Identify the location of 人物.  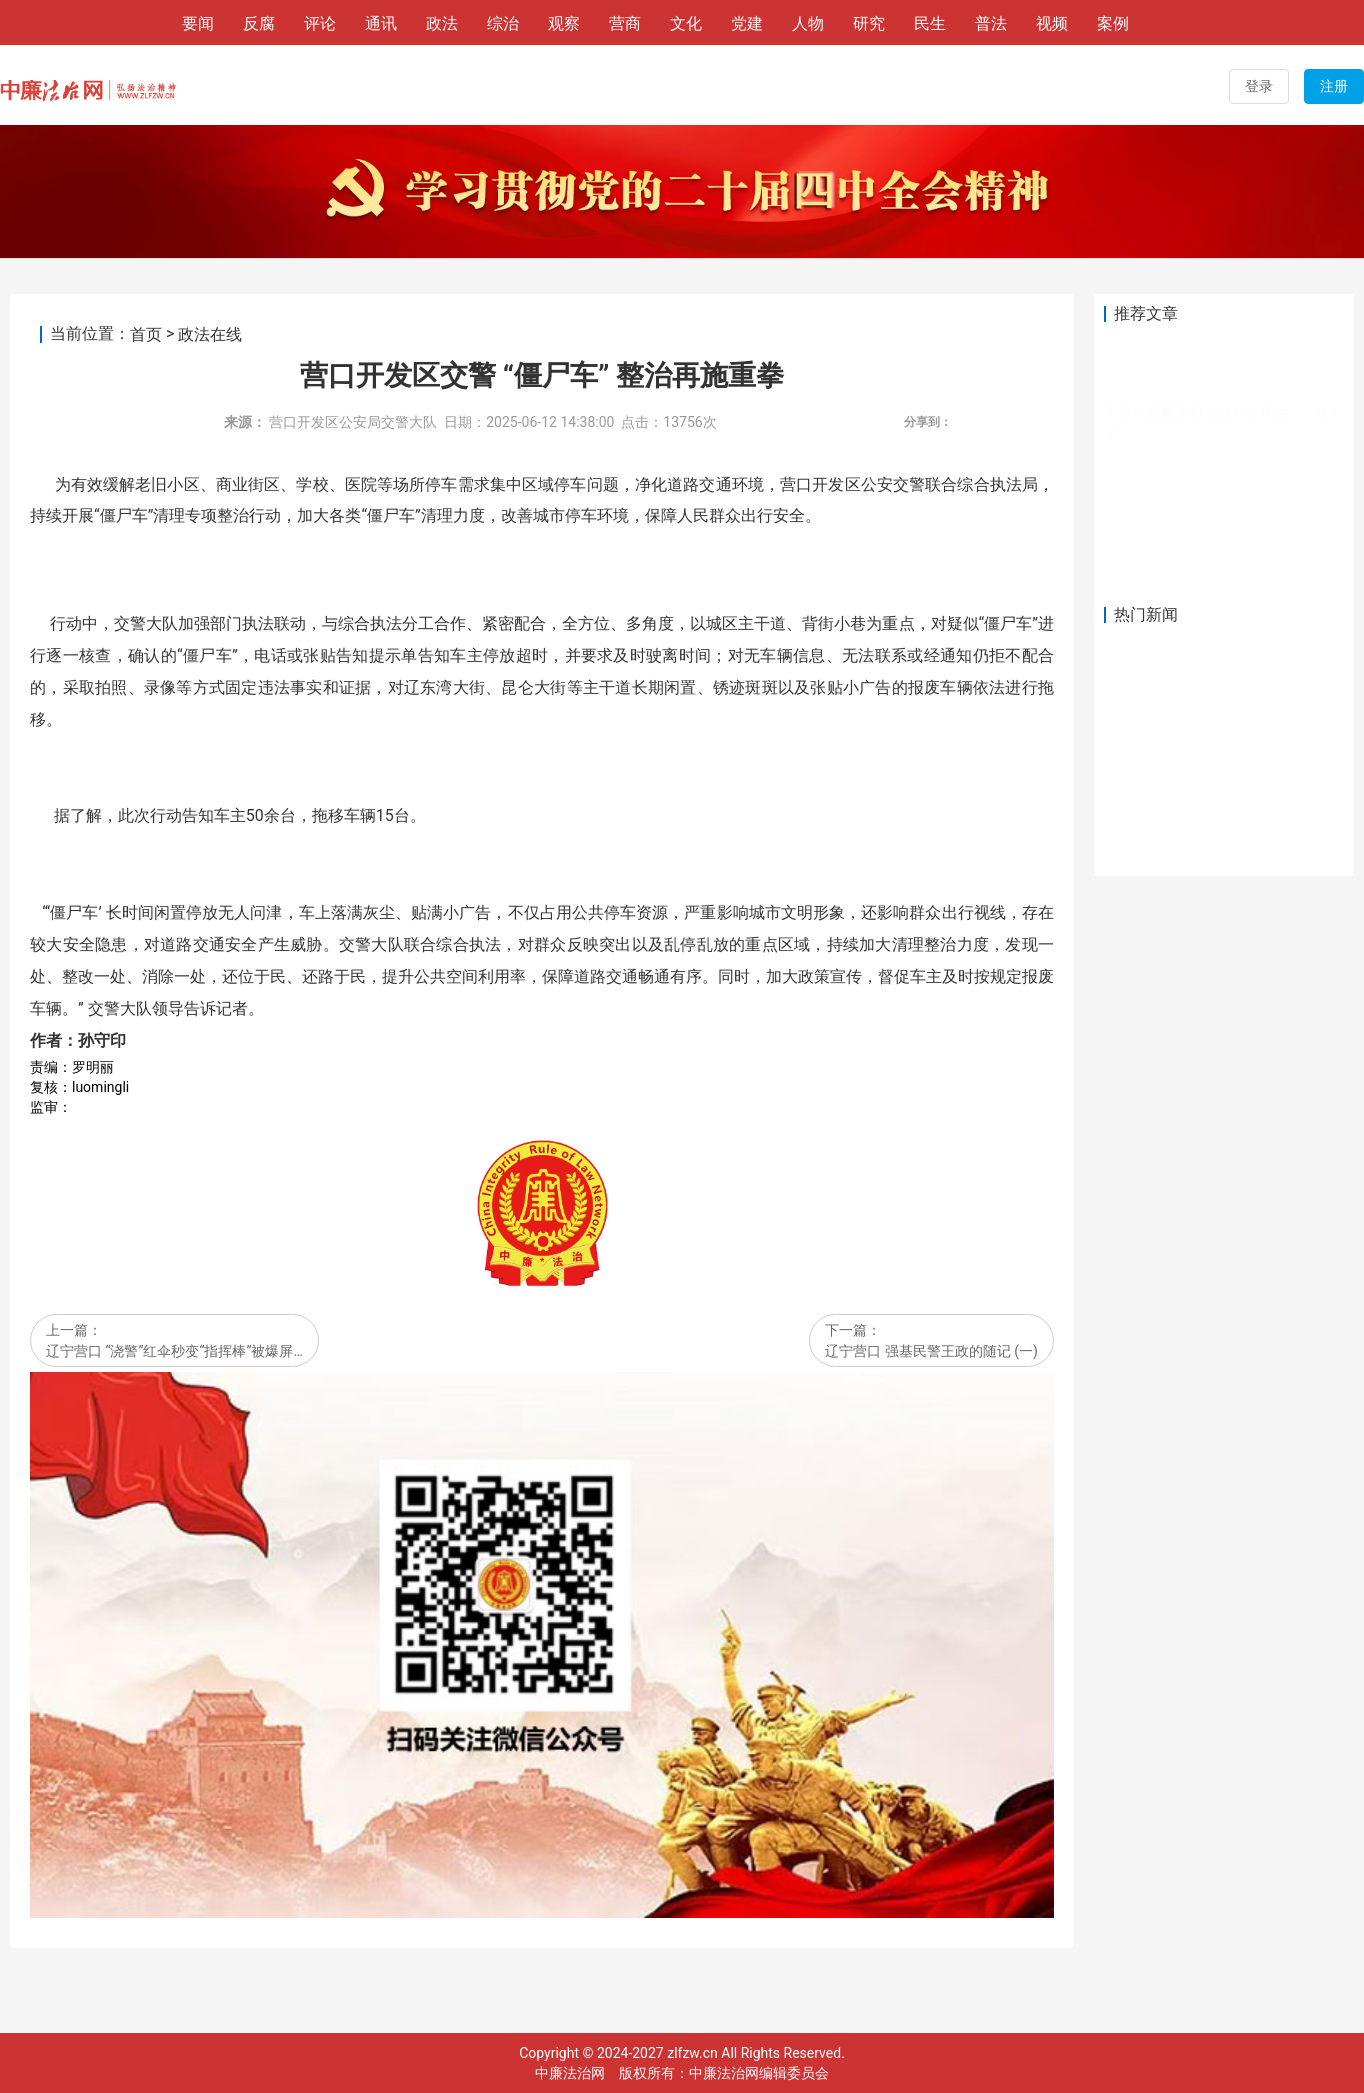
(808, 23).